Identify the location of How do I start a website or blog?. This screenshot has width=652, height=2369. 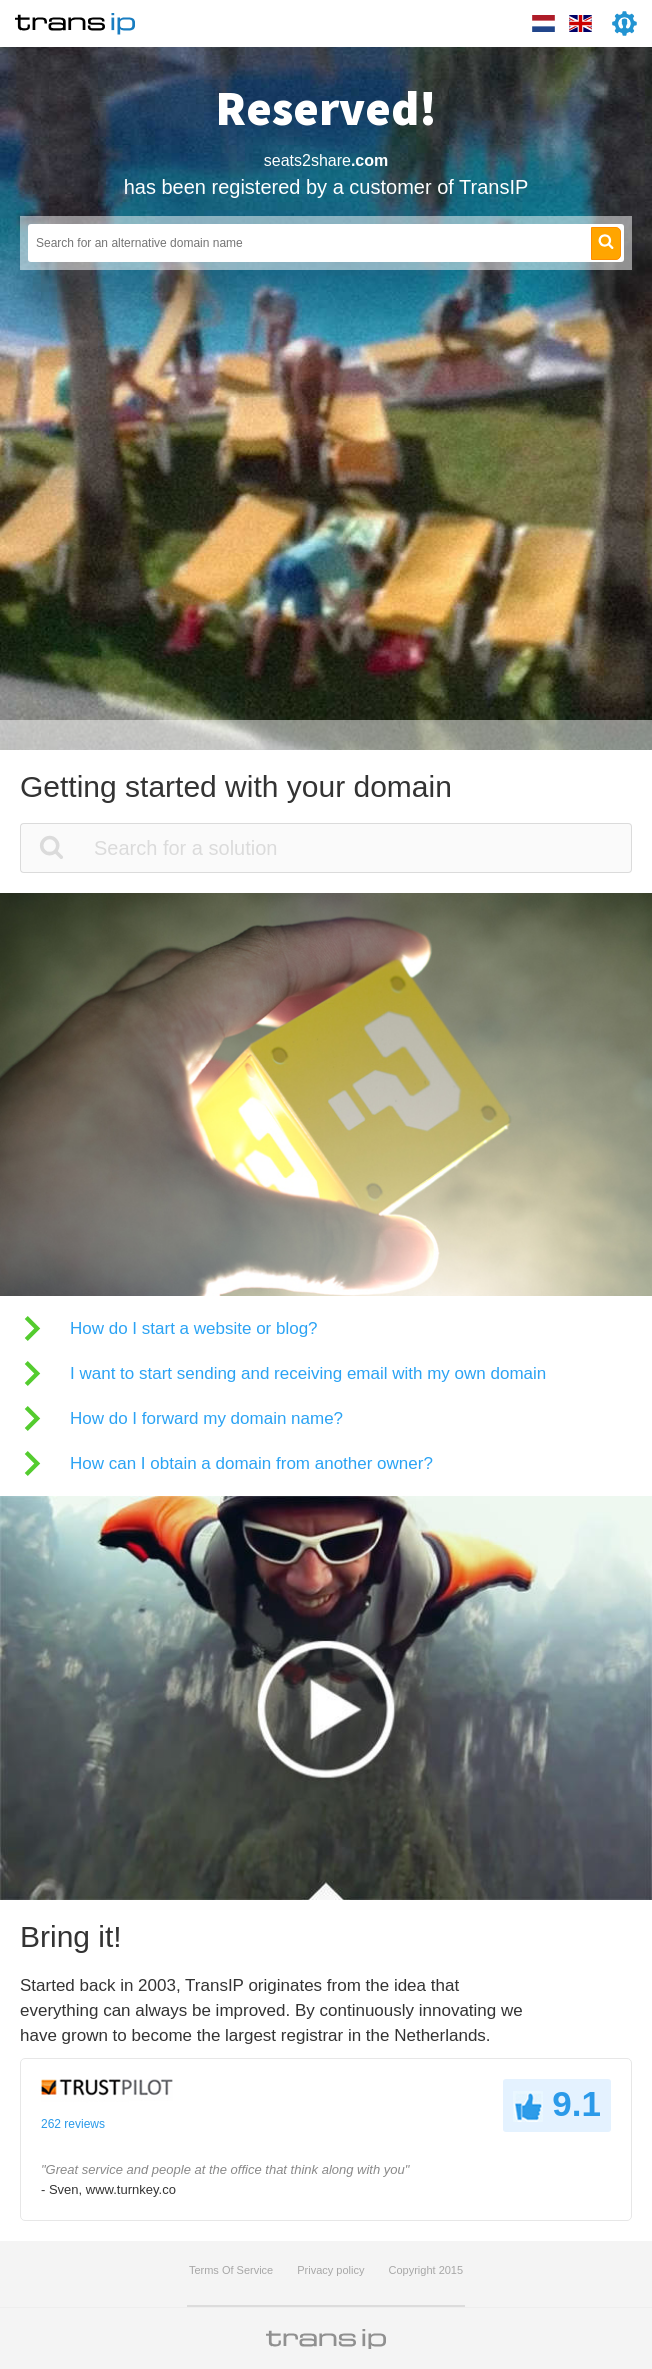
(194, 1328).